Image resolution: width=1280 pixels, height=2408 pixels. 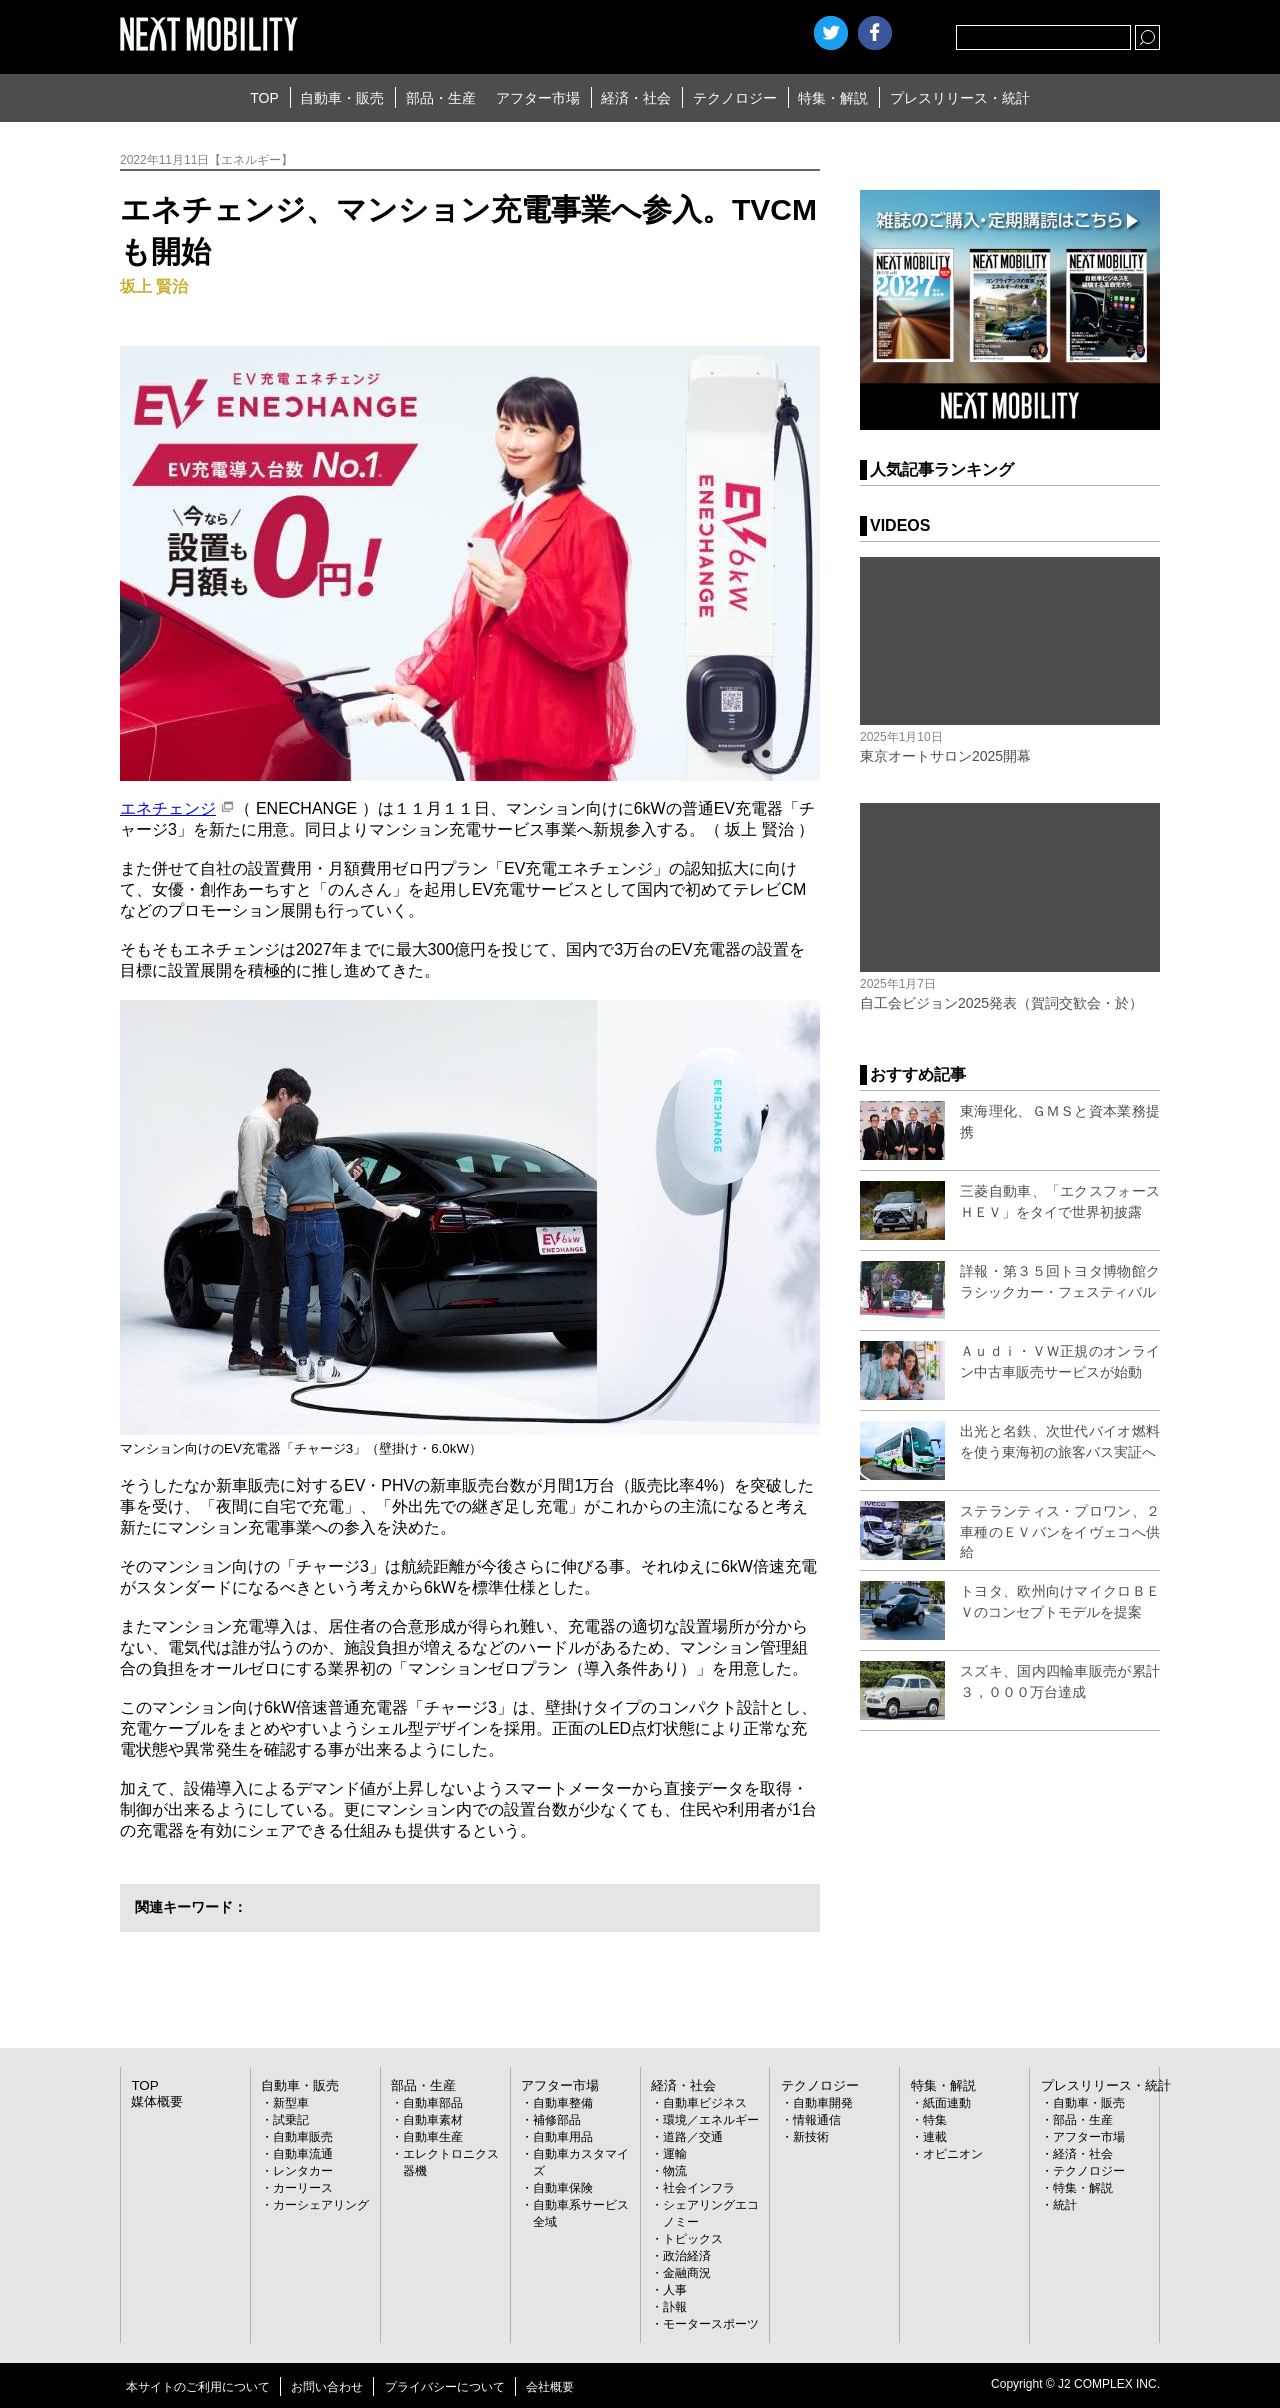 I want to click on 新技術, so click(x=811, y=2136).